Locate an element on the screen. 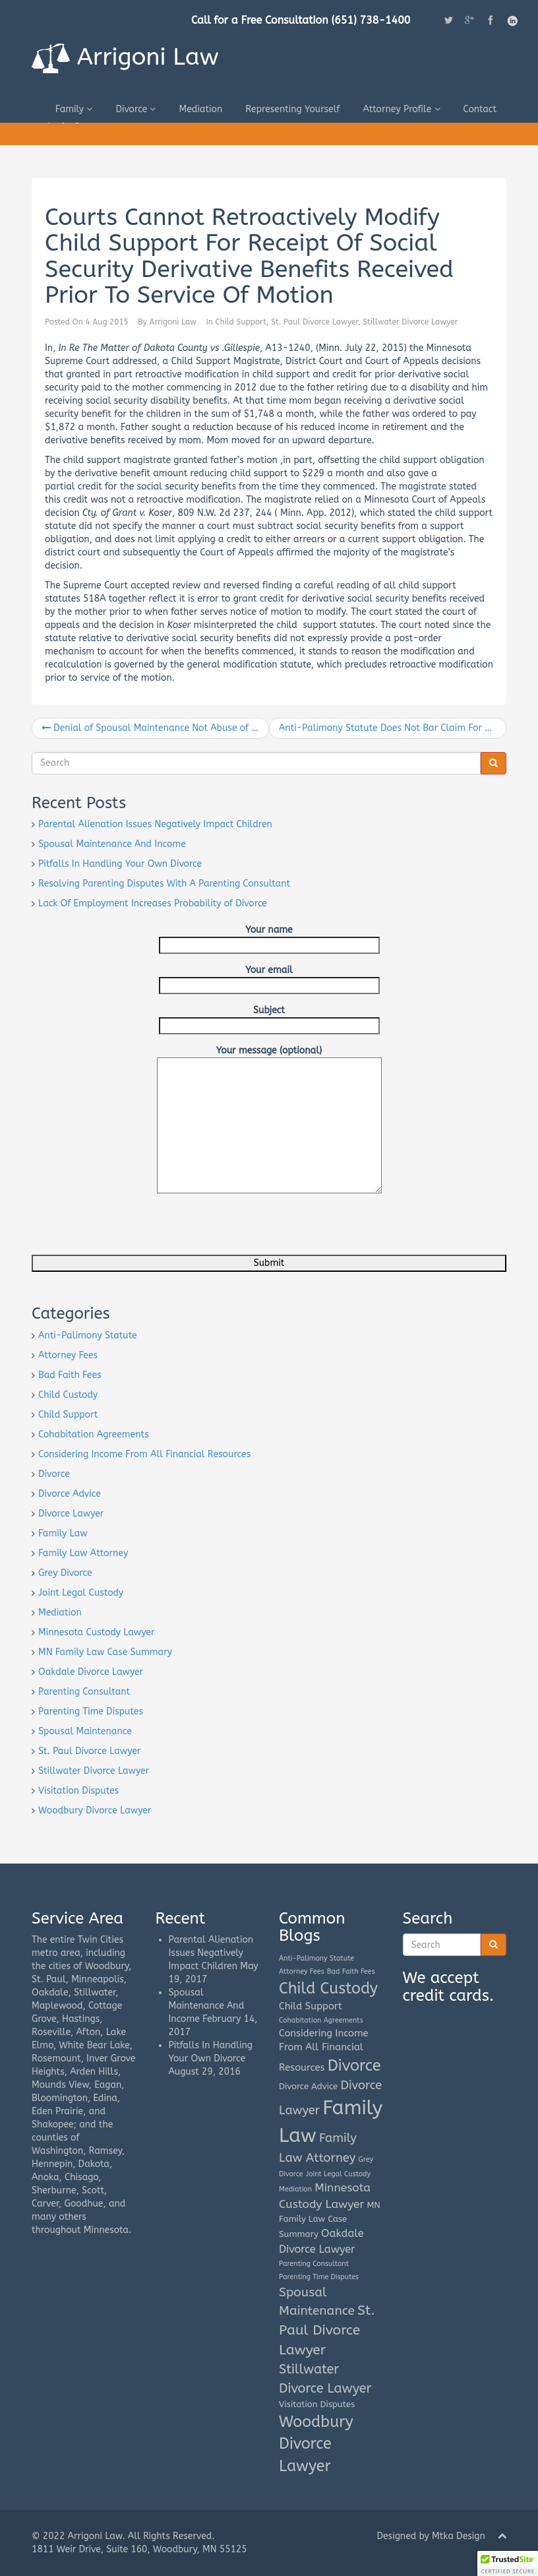  Stillwater Divorce Lawyer is located at coordinates (410, 322).